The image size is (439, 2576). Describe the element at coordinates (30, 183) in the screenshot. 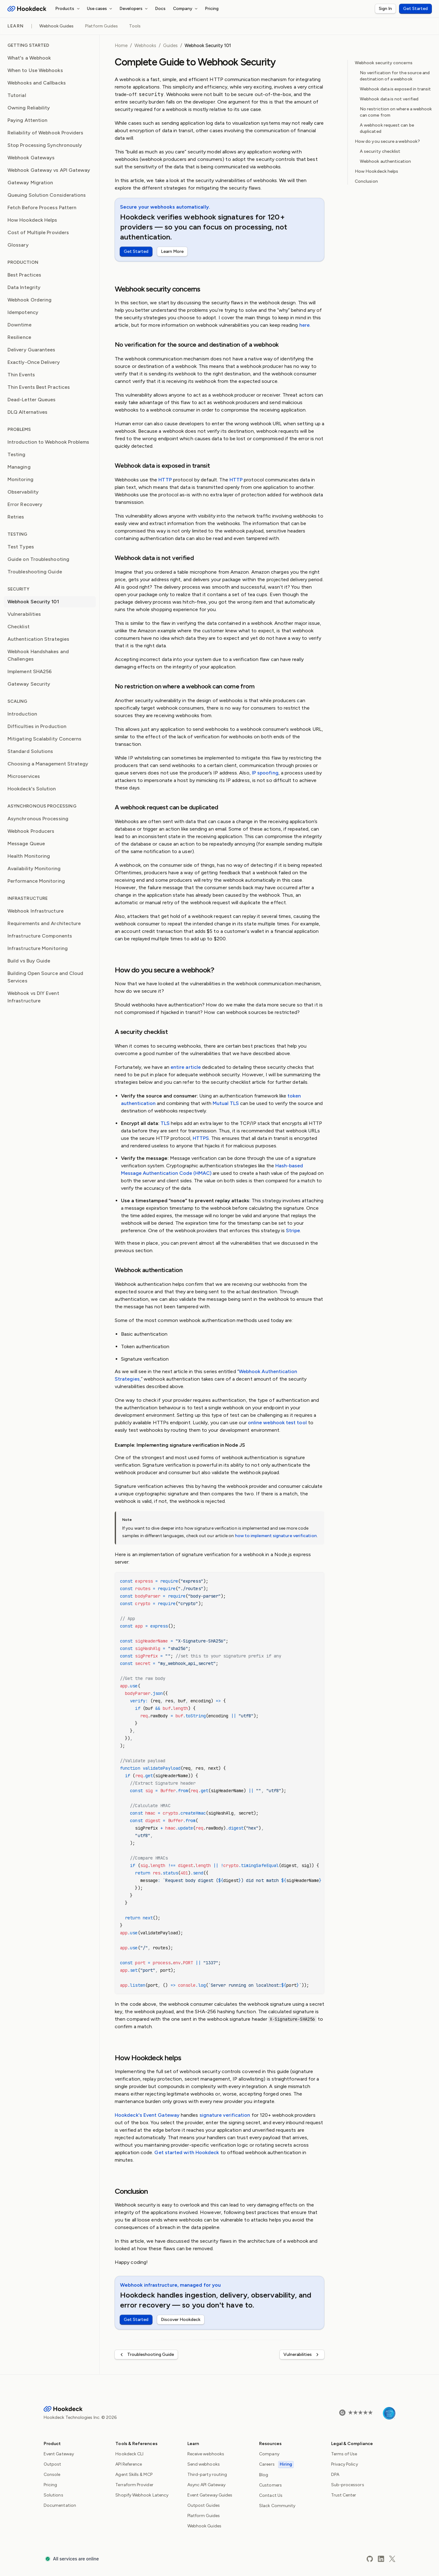

I see `Gateway Migration` at that location.